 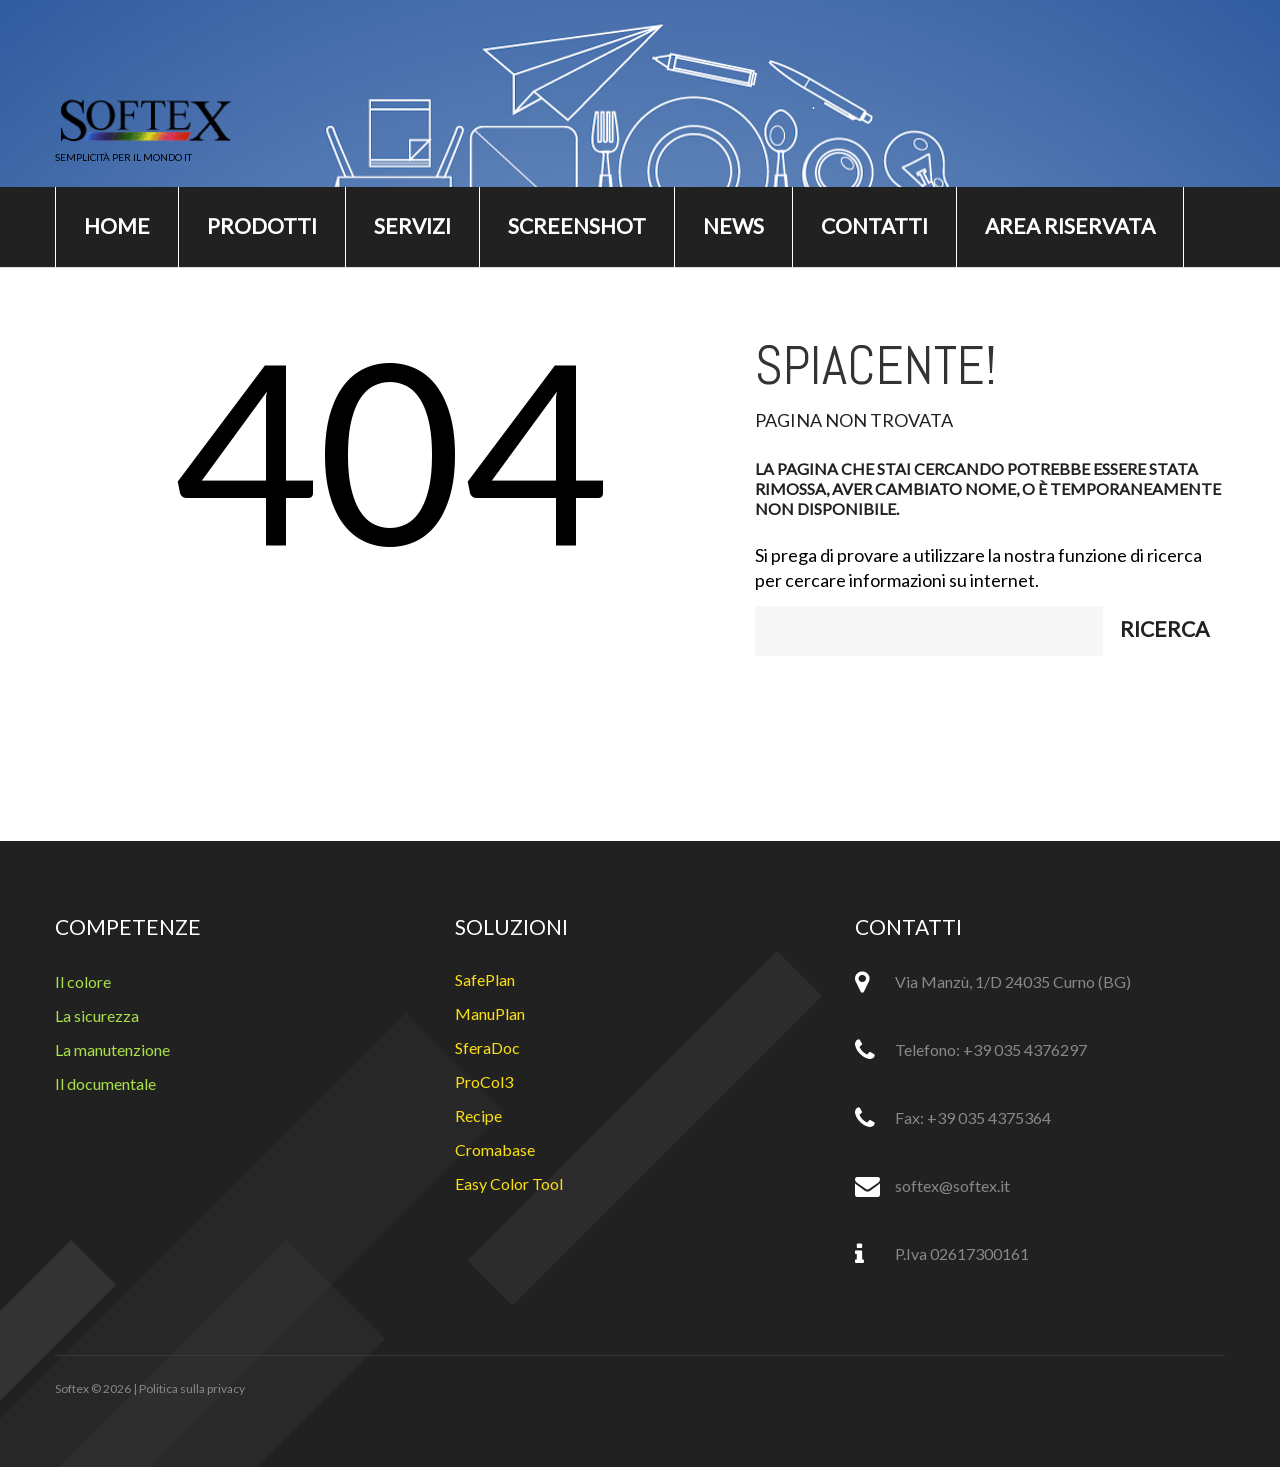 I want to click on La sicurezza, so click(x=97, y=1015).